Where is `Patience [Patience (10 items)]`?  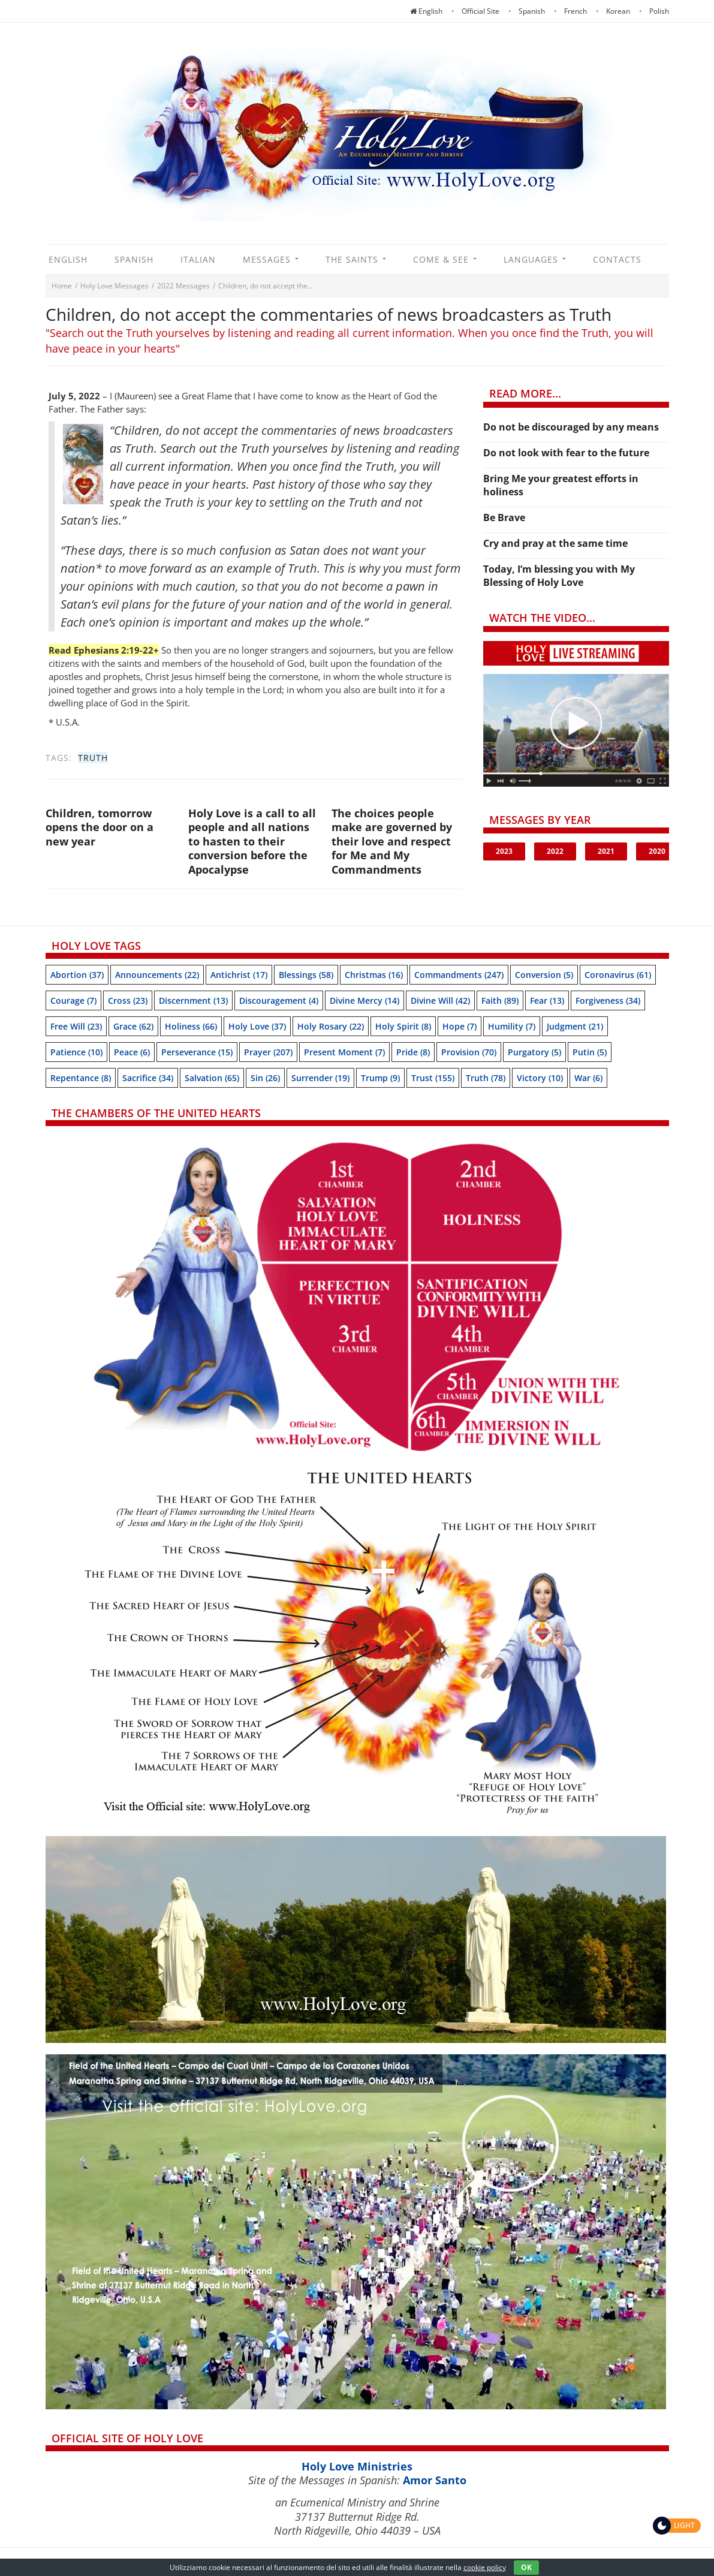 Patience [Patience (10 items)] is located at coordinates (76, 1052).